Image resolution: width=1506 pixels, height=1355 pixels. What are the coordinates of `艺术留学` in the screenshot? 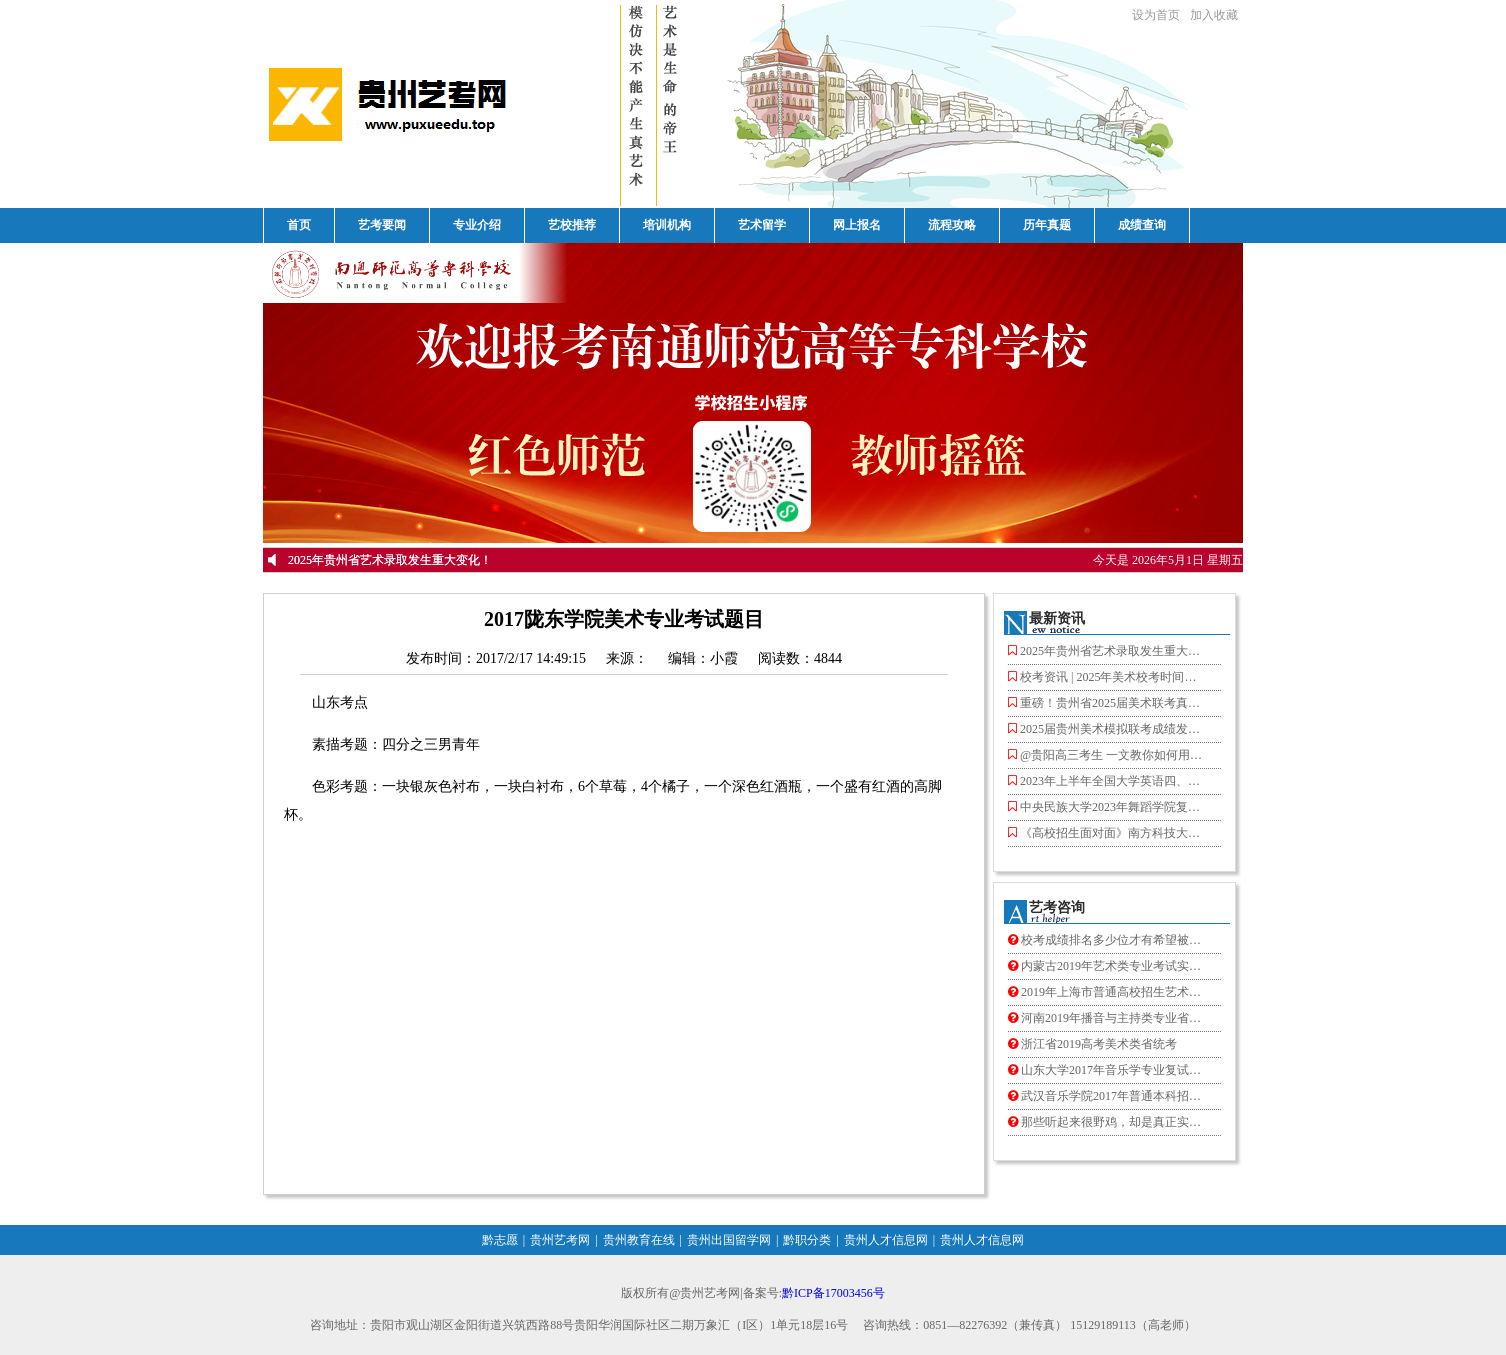 It's located at (762, 225).